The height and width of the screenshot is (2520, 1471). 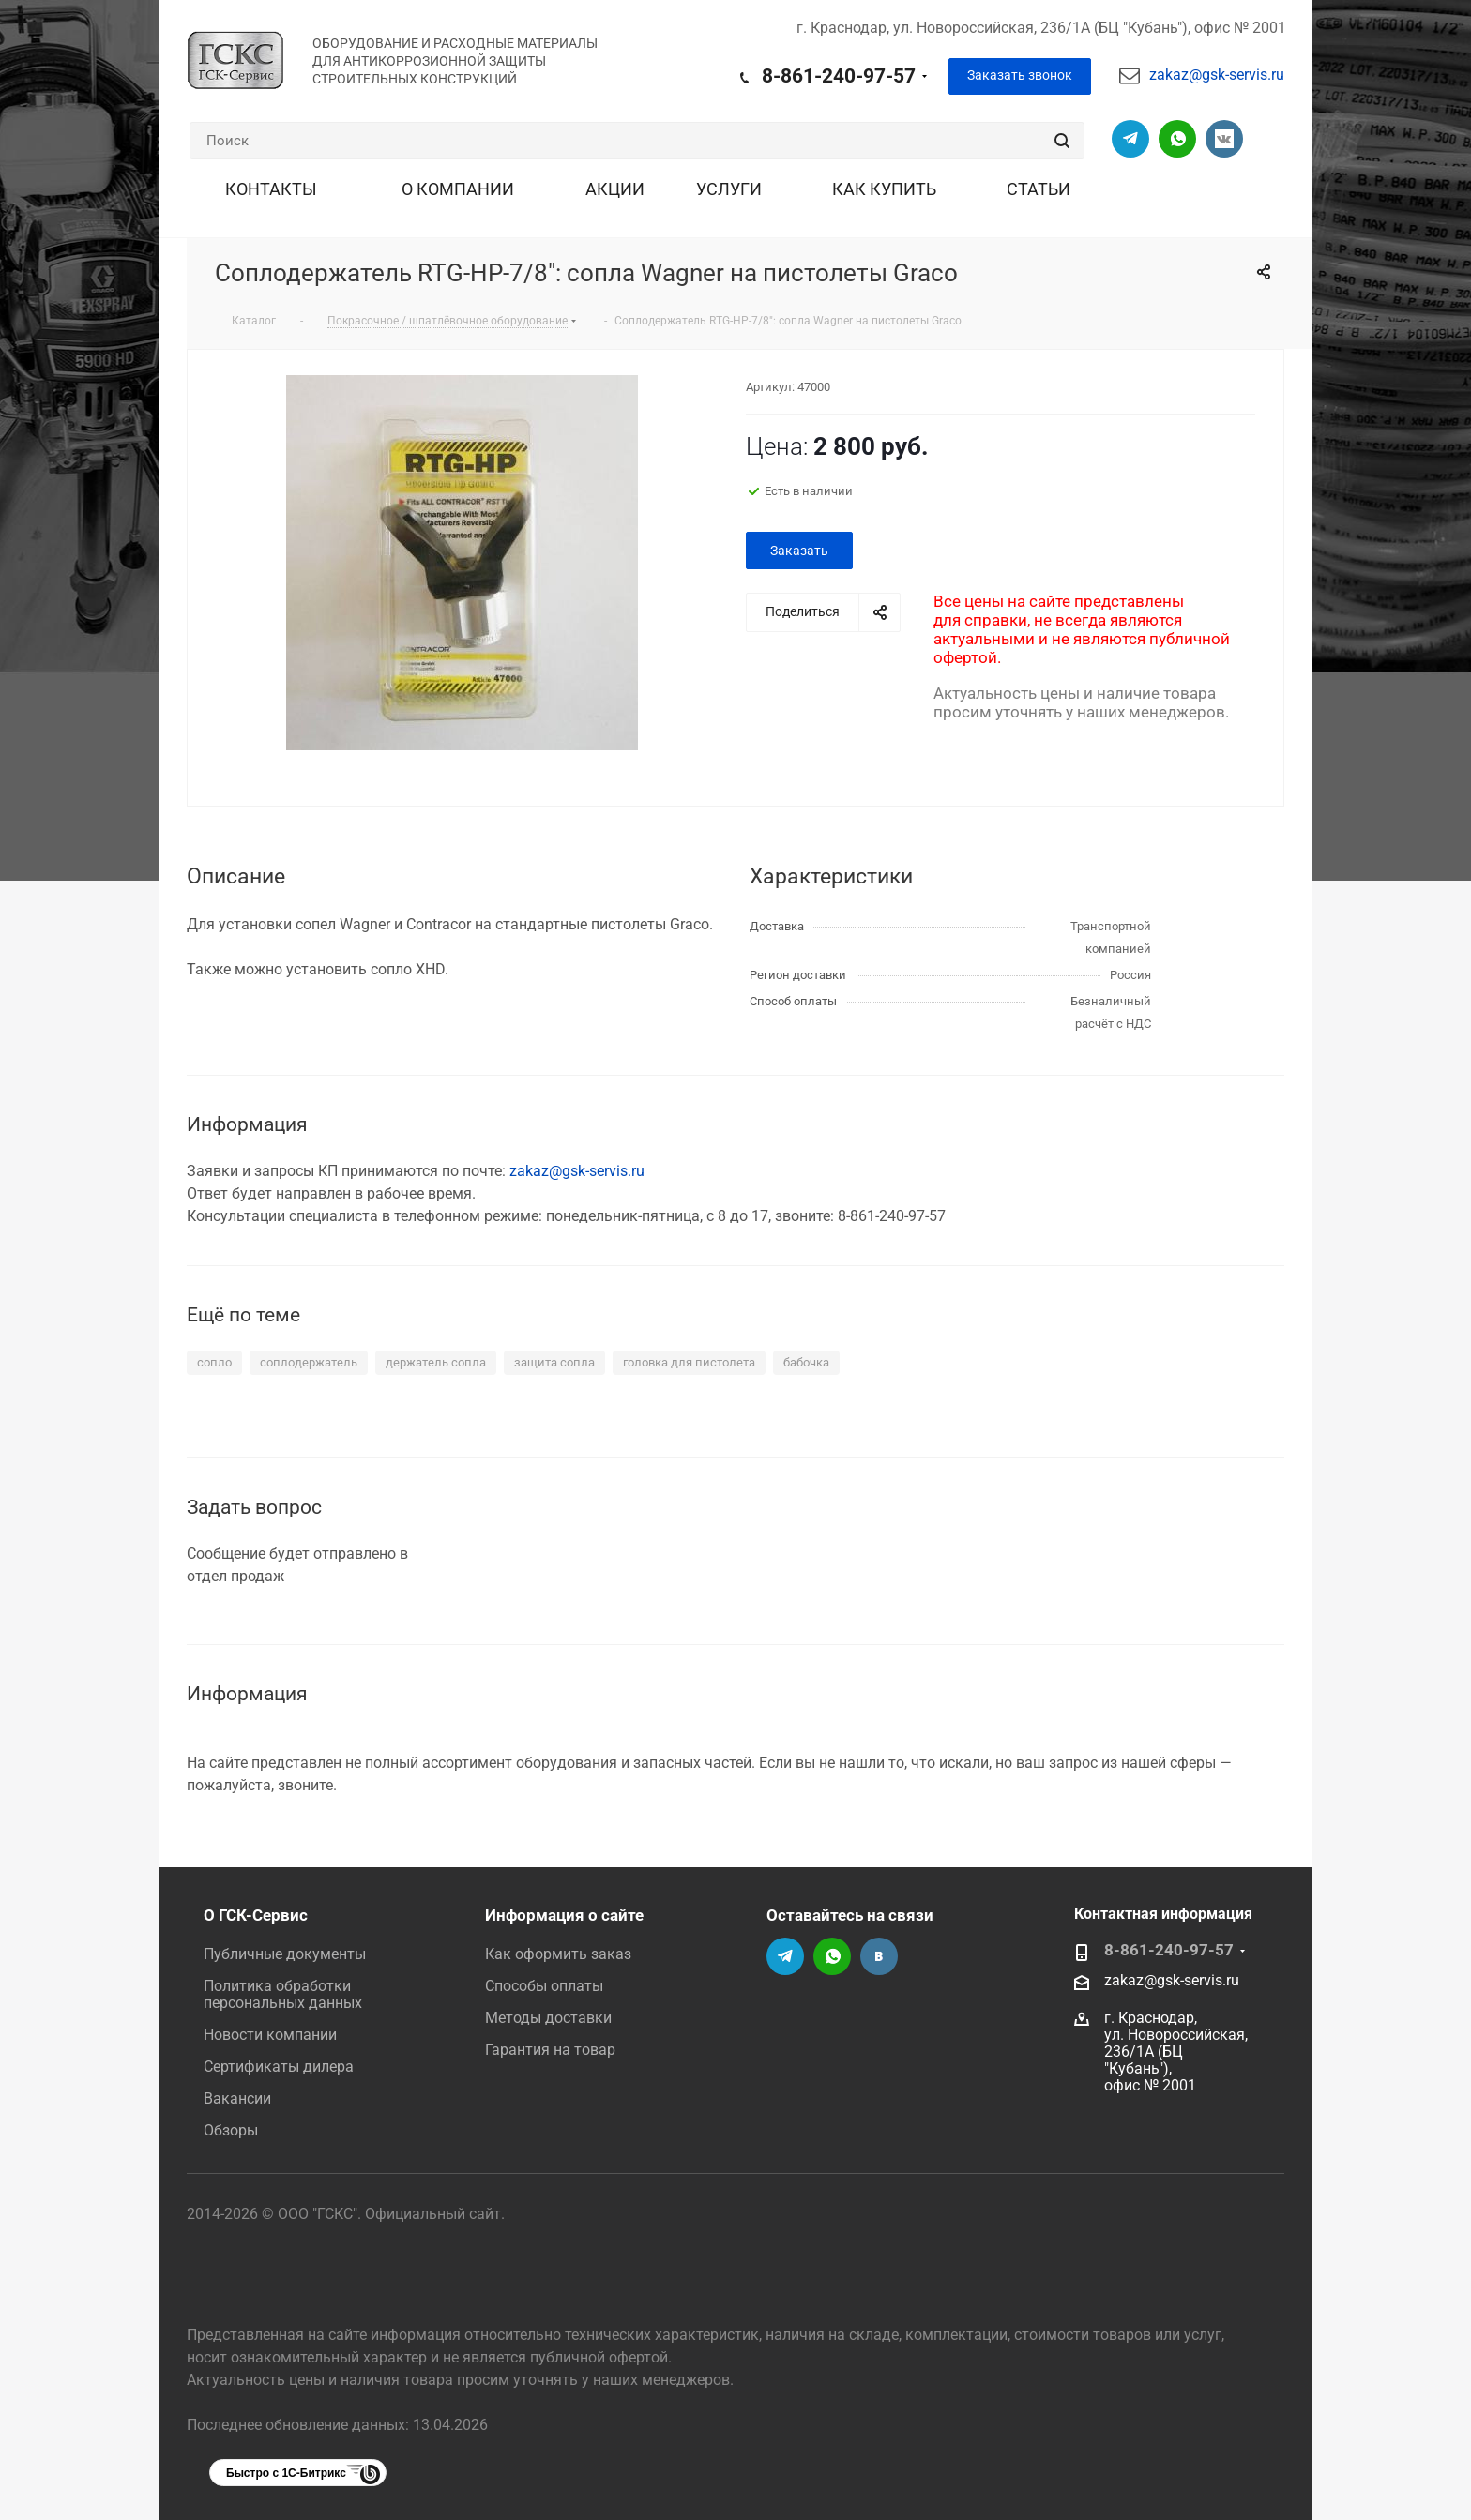 I want to click on Написать в Вацап, so click(x=1177, y=139).